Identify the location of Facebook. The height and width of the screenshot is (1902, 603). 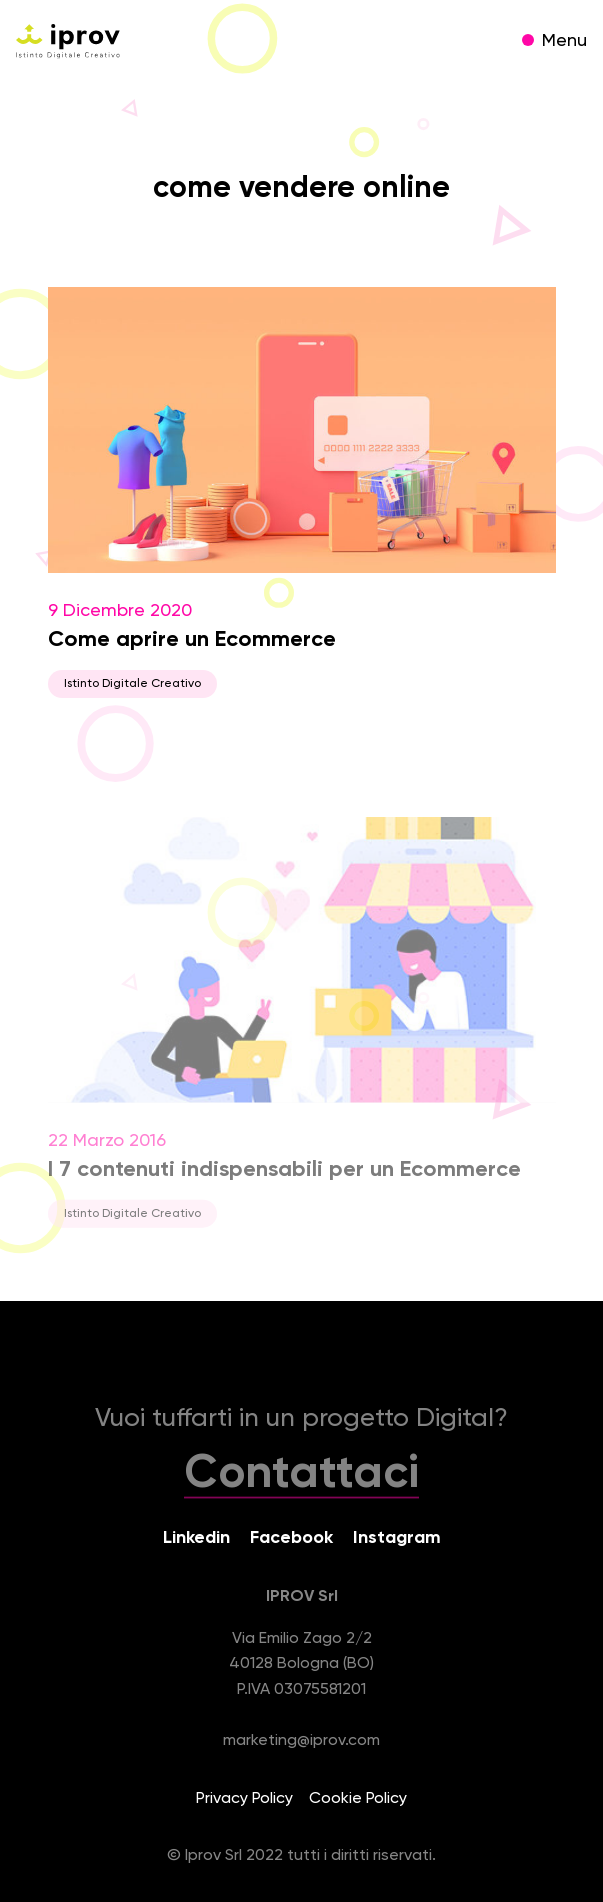
(291, 1538).